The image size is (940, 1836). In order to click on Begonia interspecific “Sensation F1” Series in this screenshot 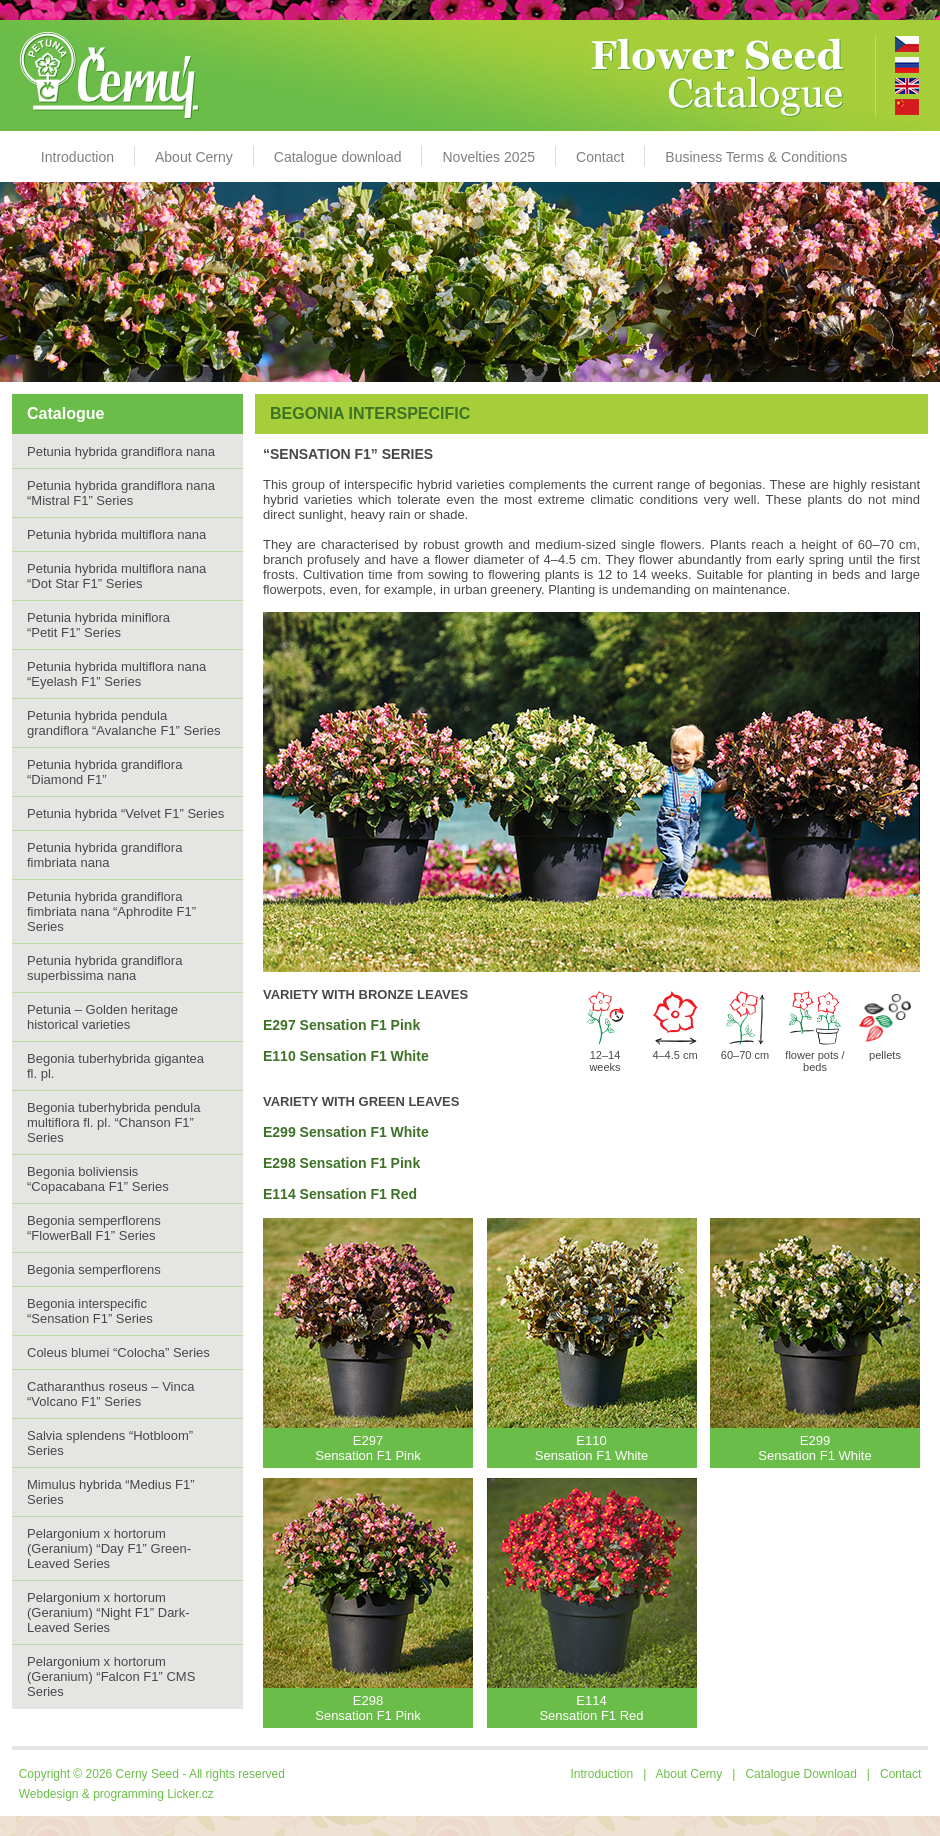, I will do `click(90, 1311)`.